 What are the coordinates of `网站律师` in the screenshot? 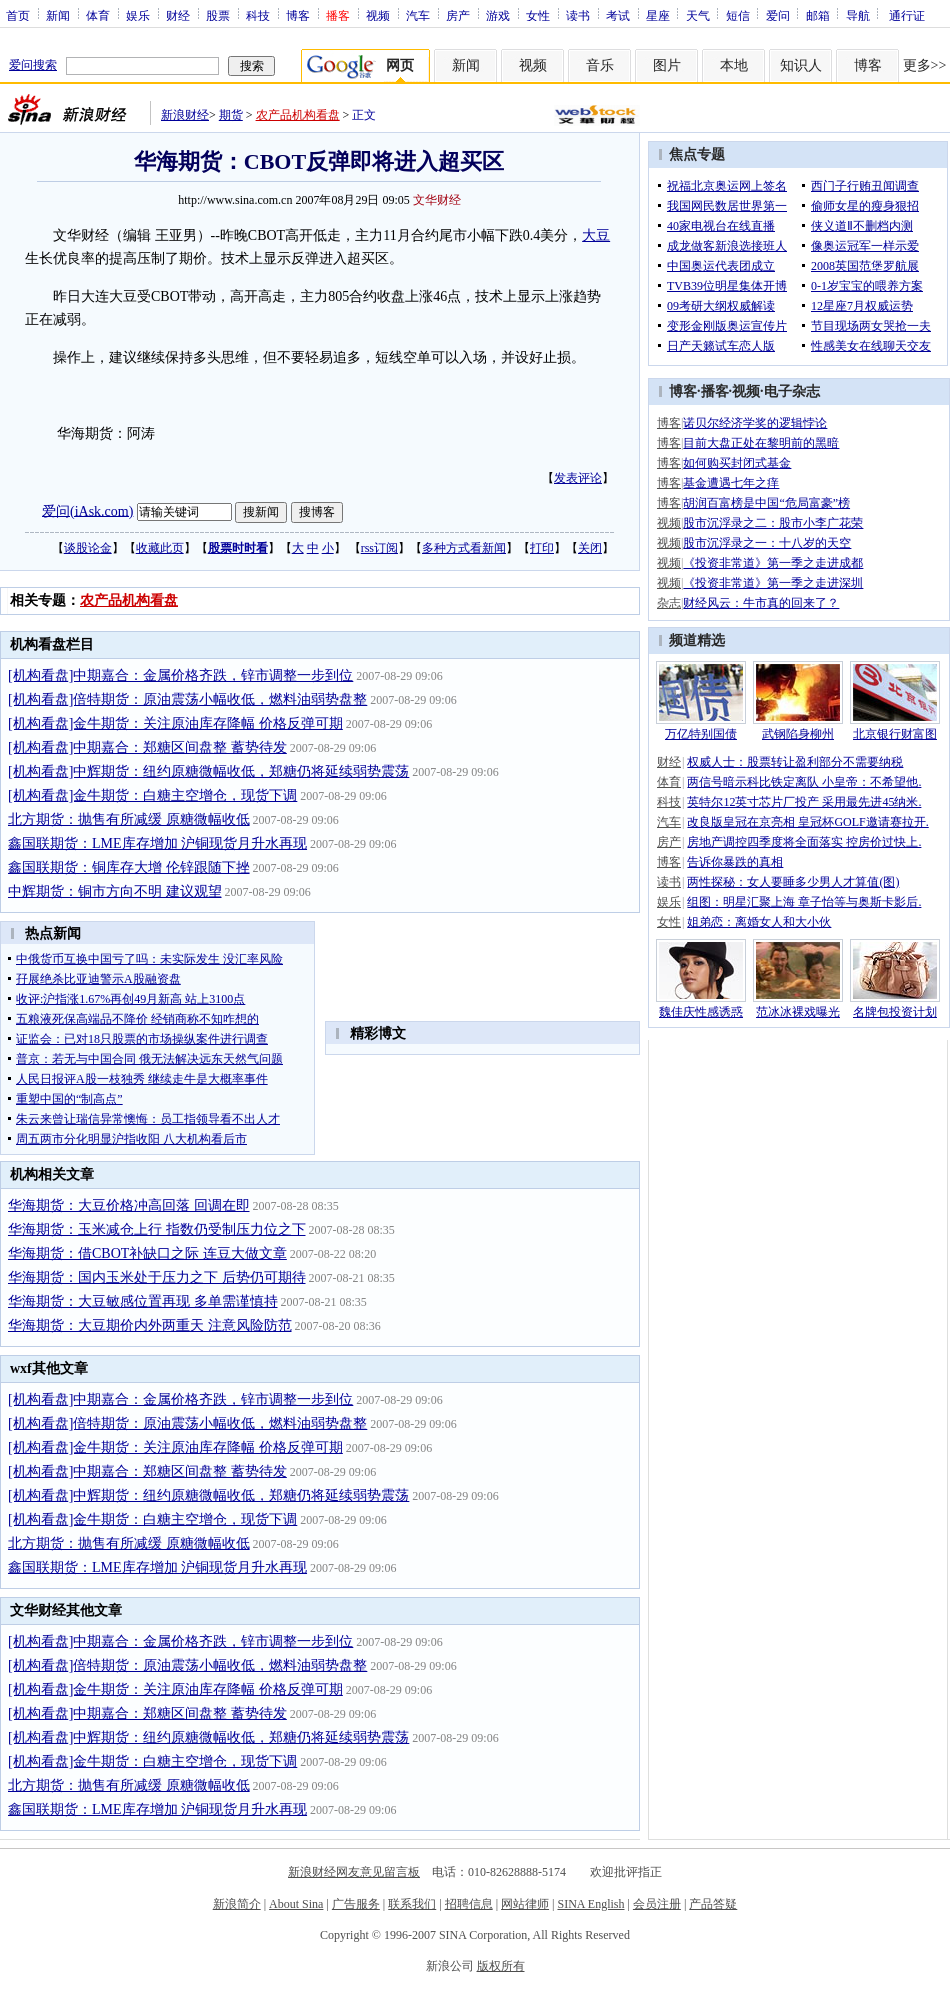 It's located at (525, 1904).